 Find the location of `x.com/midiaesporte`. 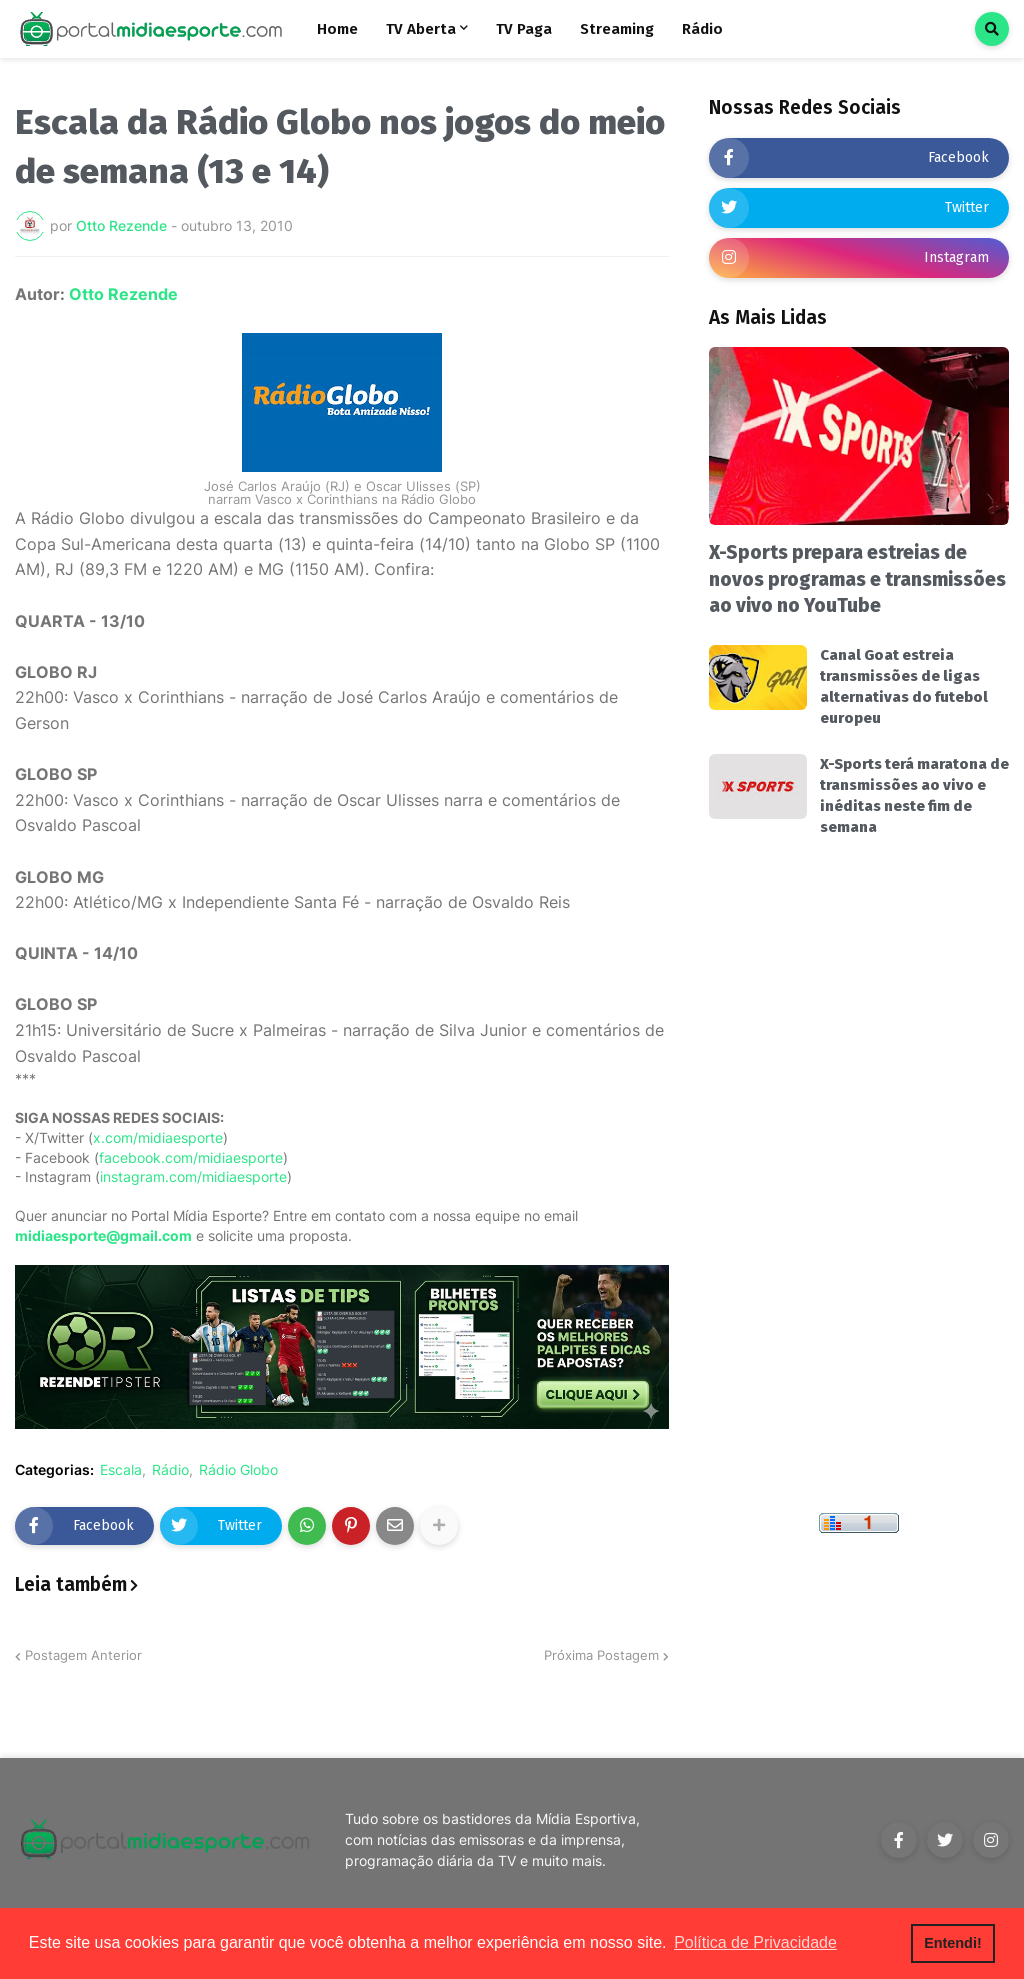

x.com/midiaesporte is located at coordinates (158, 1137).